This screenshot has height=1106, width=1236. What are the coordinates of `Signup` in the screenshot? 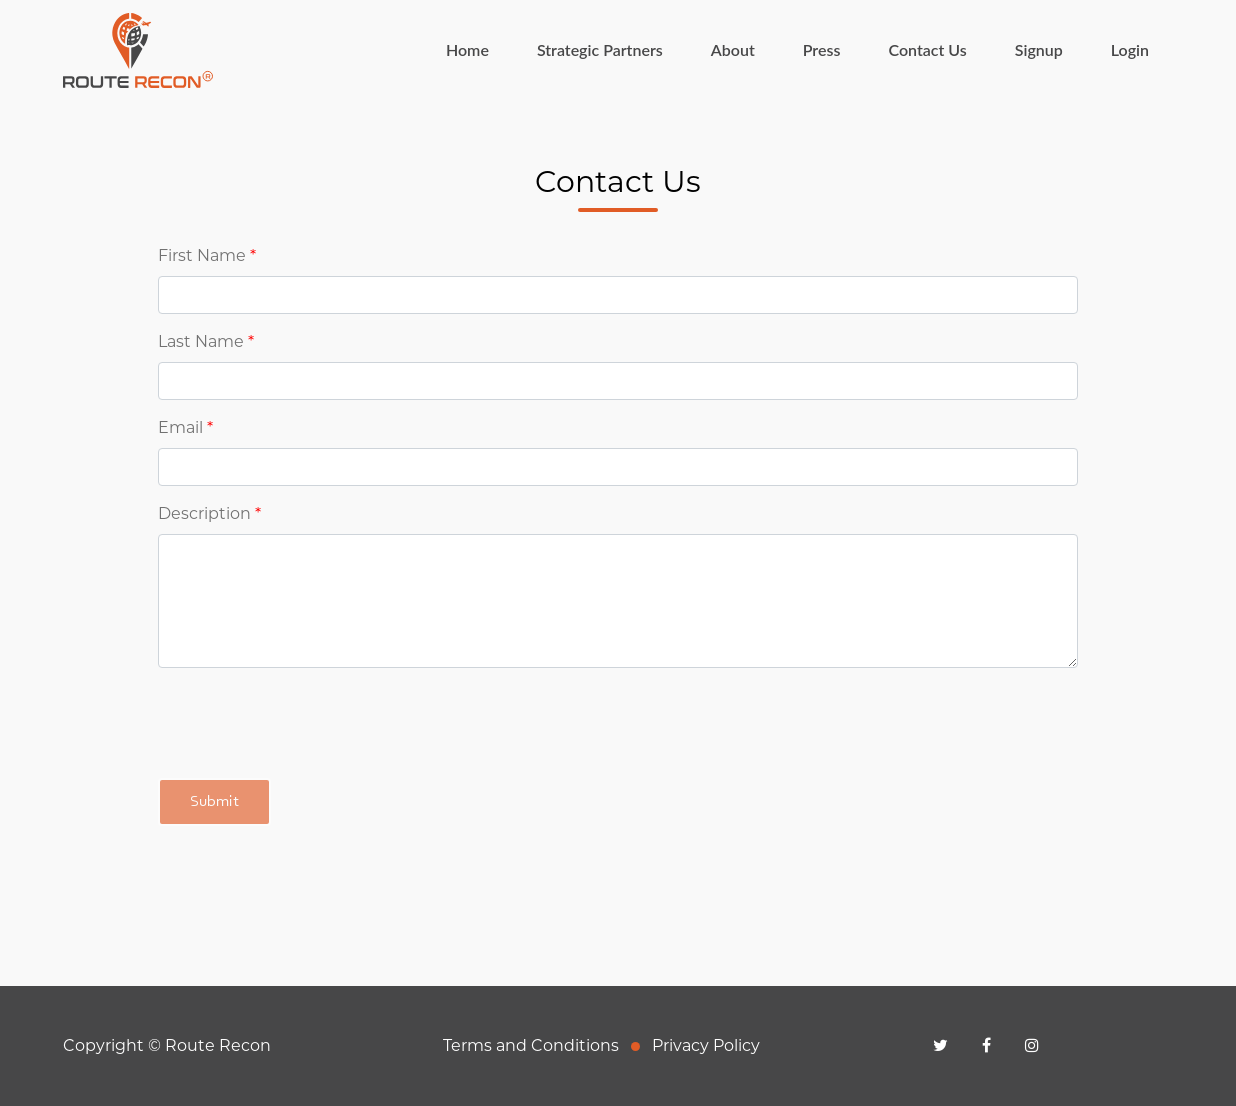 It's located at (1039, 49).